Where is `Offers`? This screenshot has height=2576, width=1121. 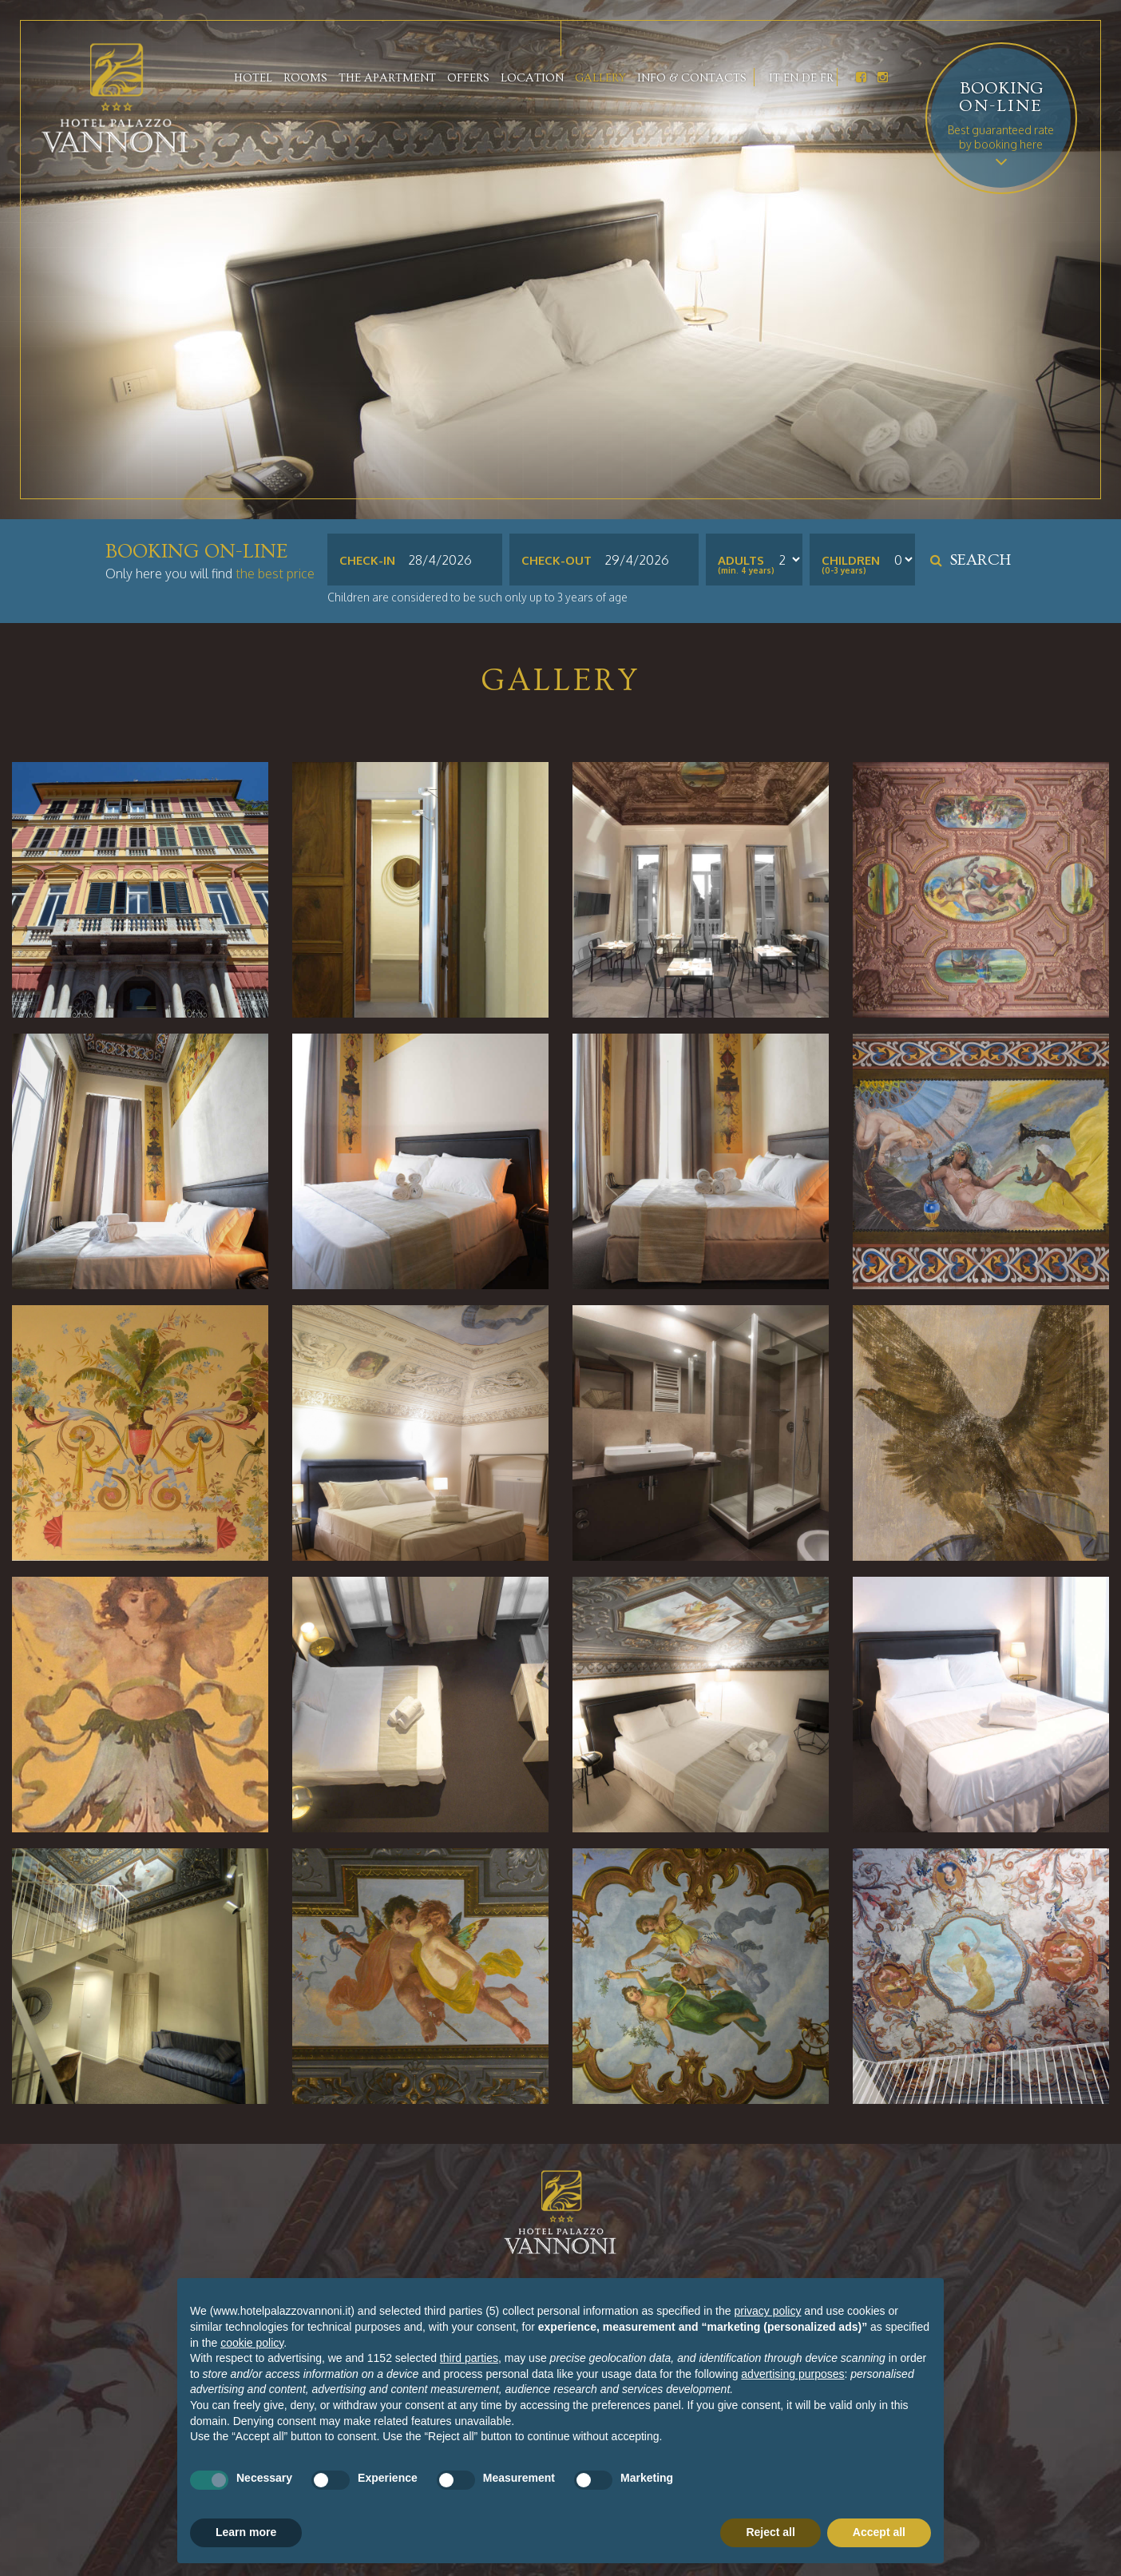
Offers is located at coordinates (468, 78).